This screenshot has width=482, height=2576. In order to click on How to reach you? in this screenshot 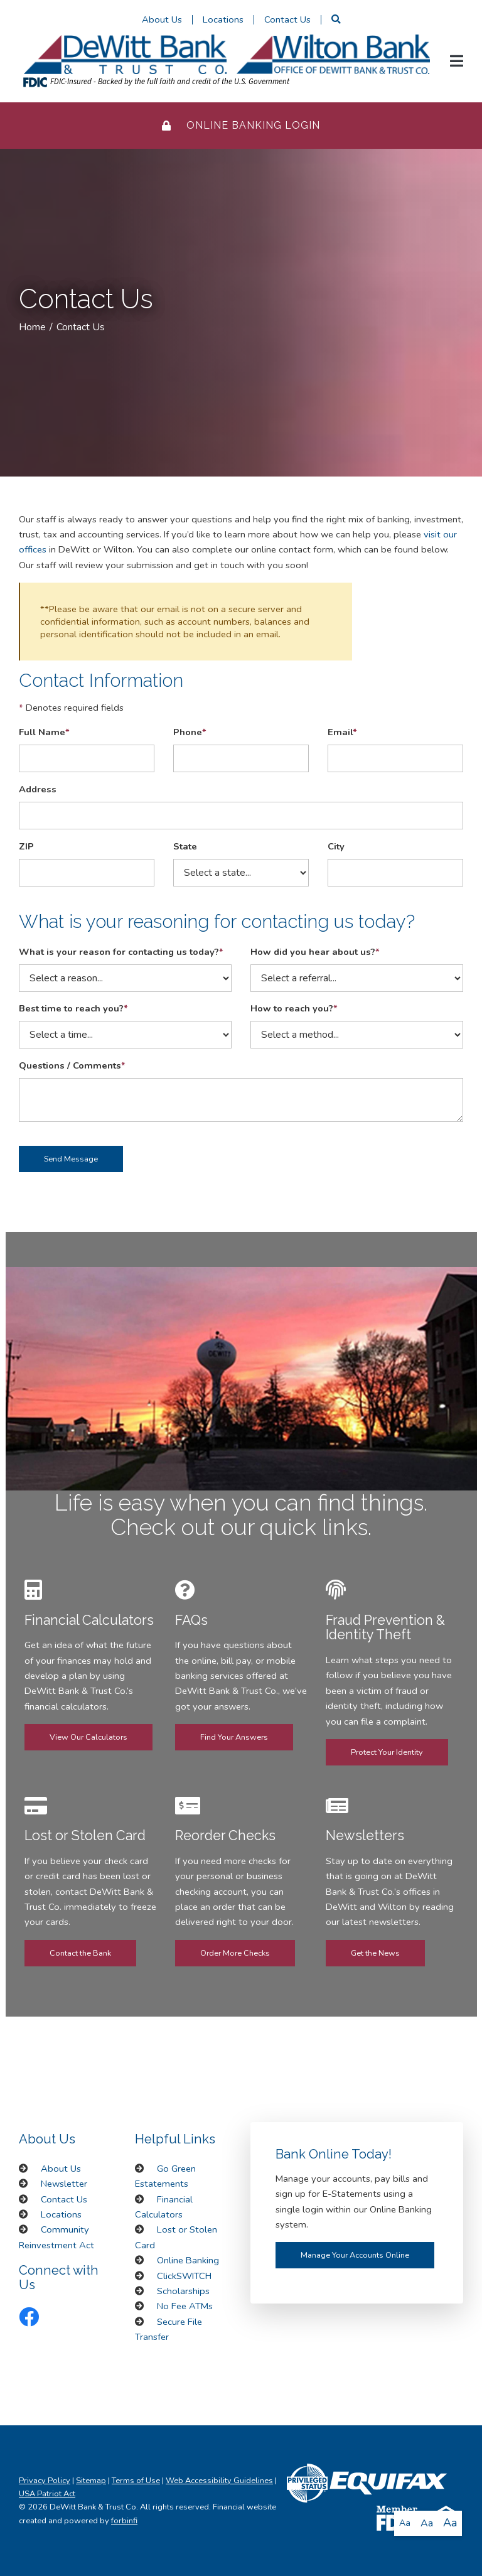, I will do `click(294, 1008)`.